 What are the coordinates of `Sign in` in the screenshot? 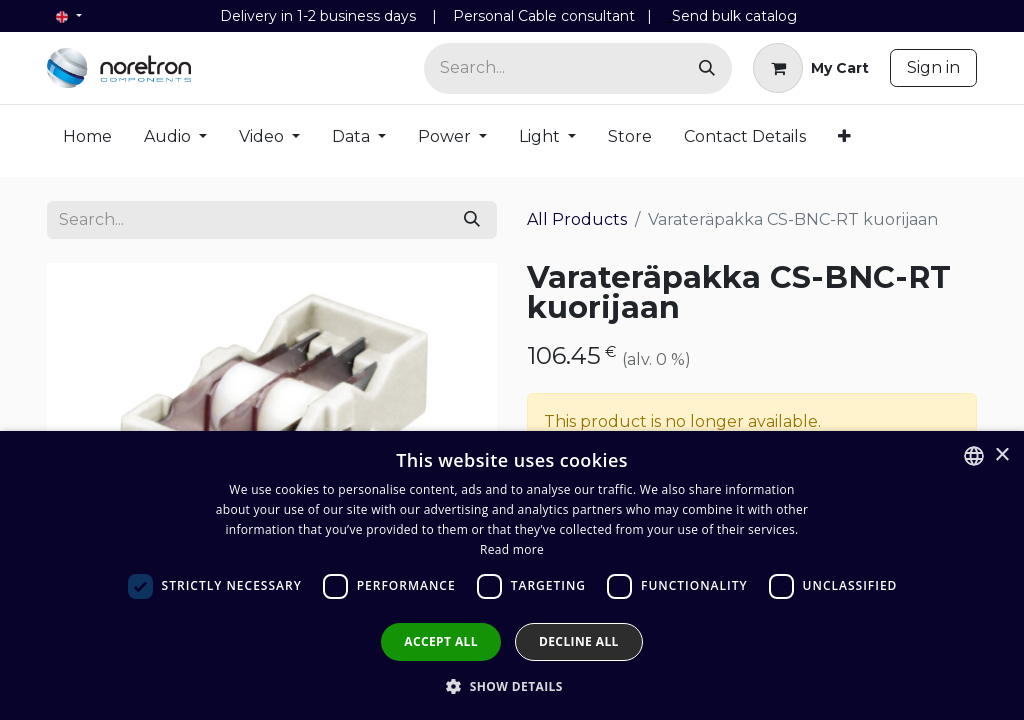 It's located at (933, 67).